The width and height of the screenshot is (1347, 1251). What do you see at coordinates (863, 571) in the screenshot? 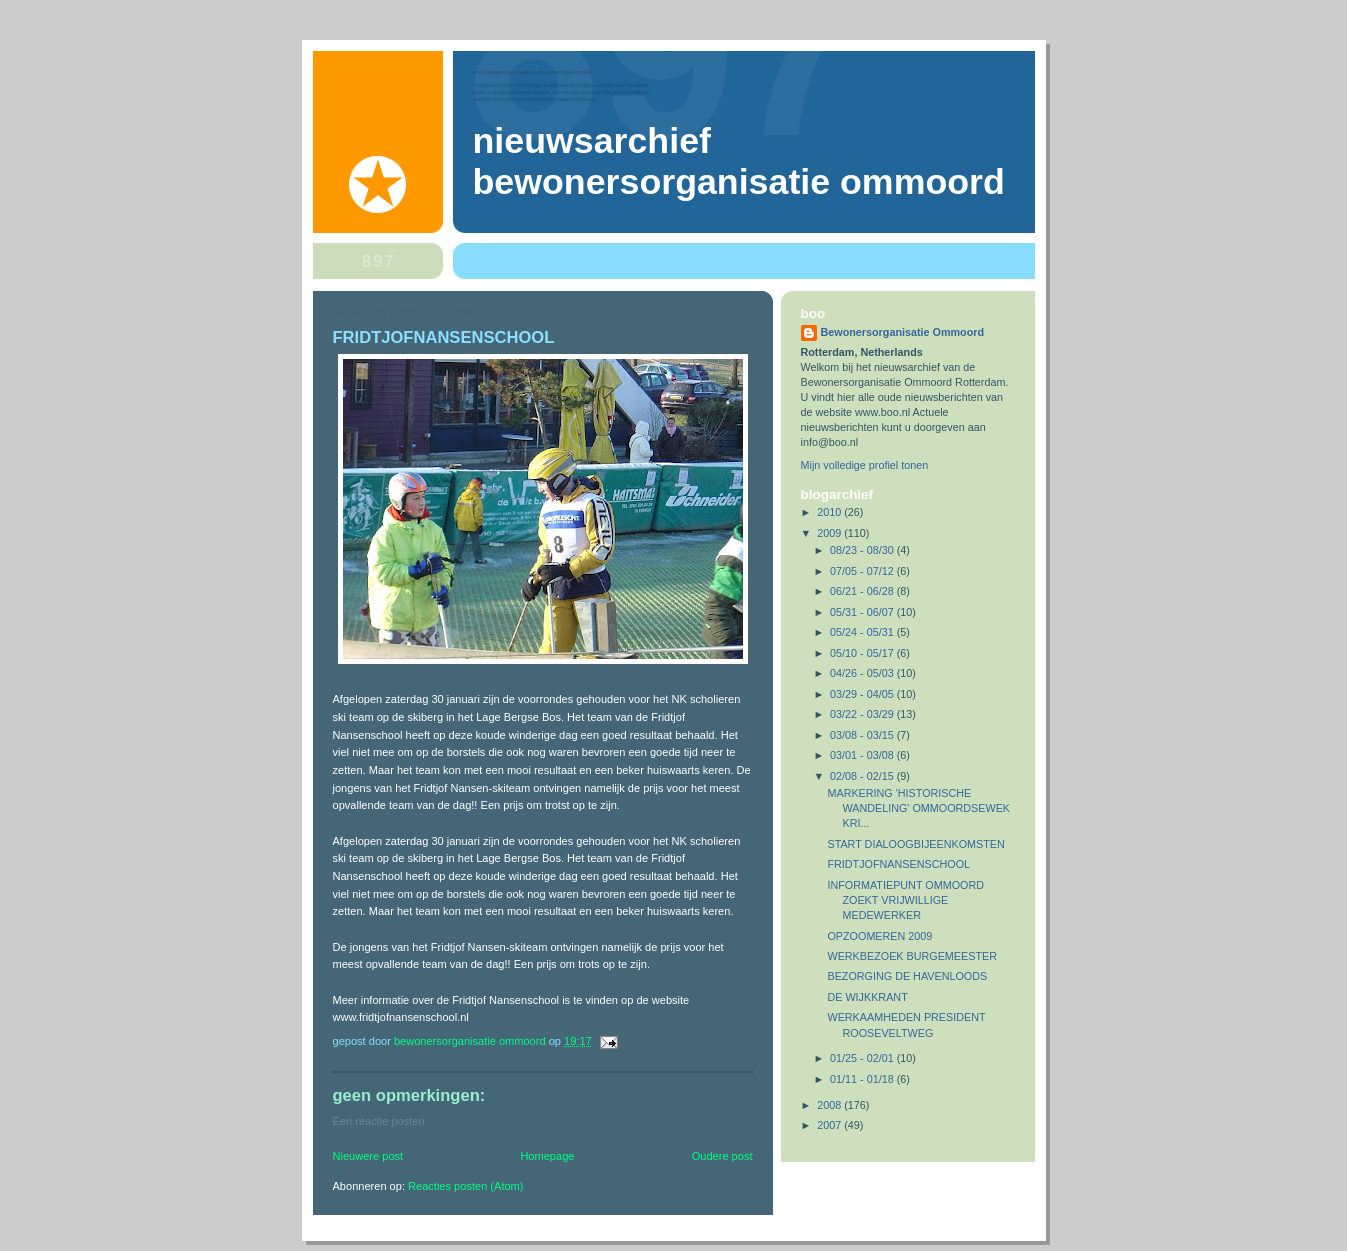
I see `07/05 - 07/12` at bounding box center [863, 571].